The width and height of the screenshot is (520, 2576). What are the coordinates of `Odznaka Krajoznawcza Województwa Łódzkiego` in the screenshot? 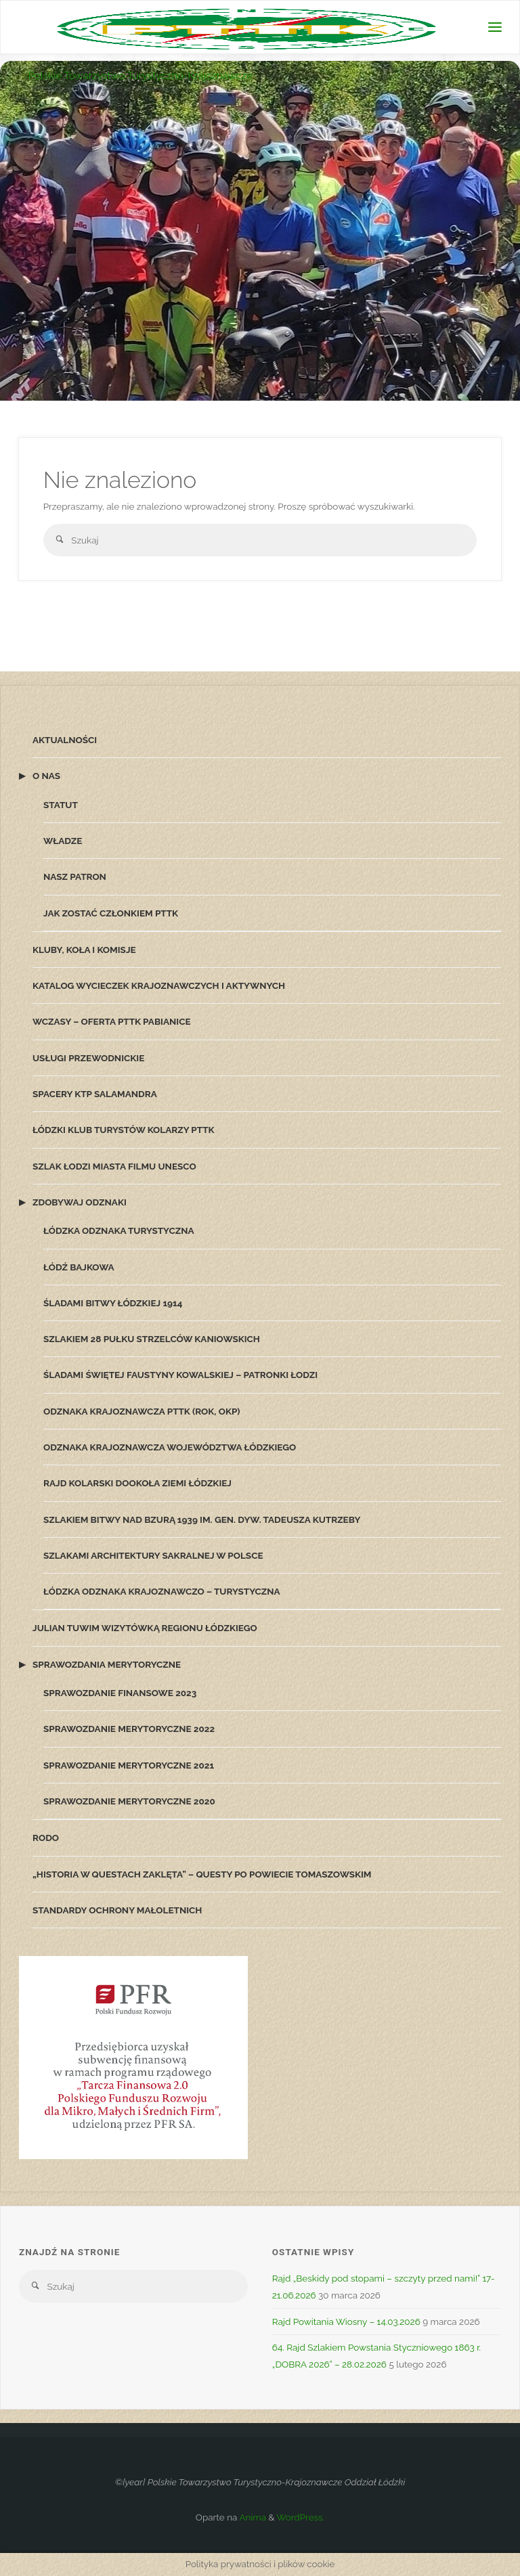 It's located at (169, 1447).